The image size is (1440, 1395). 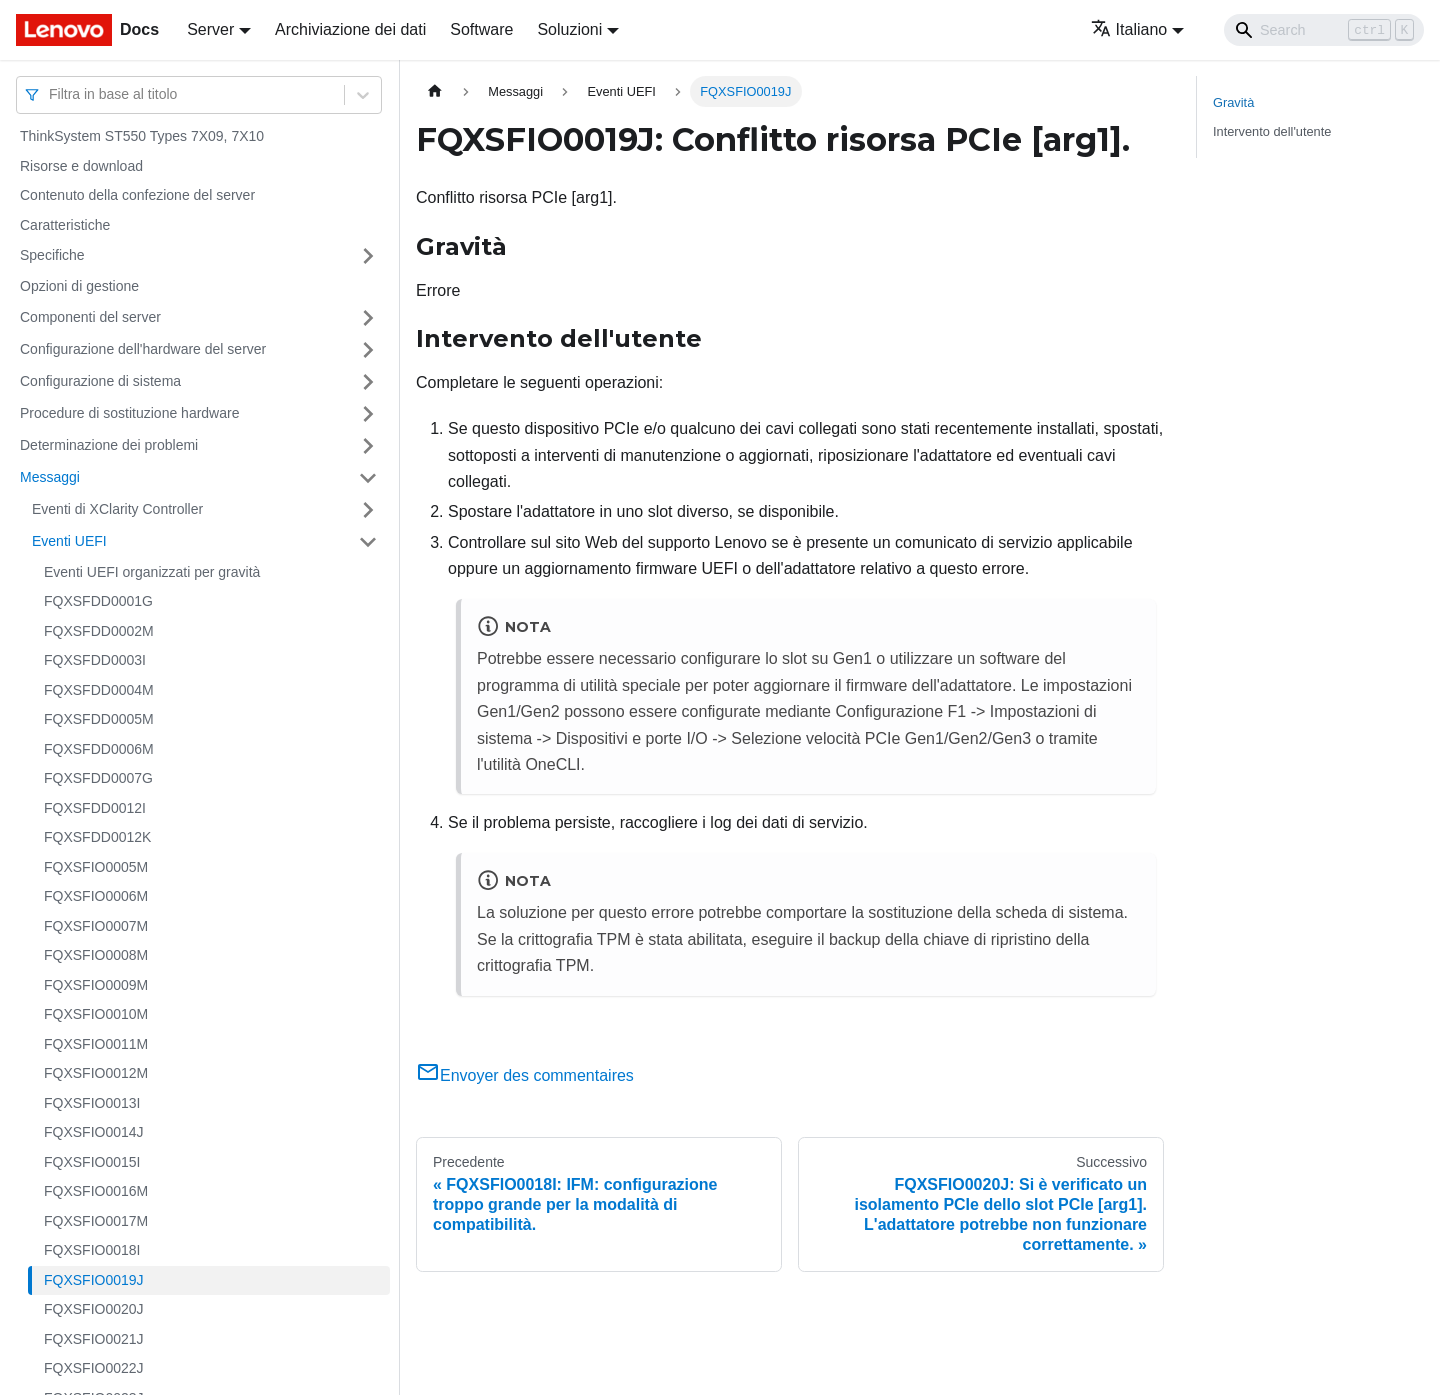 What do you see at coordinates (51, 94) in the screenshot?
I see `[combobox]` at bounding box center [51, 94].